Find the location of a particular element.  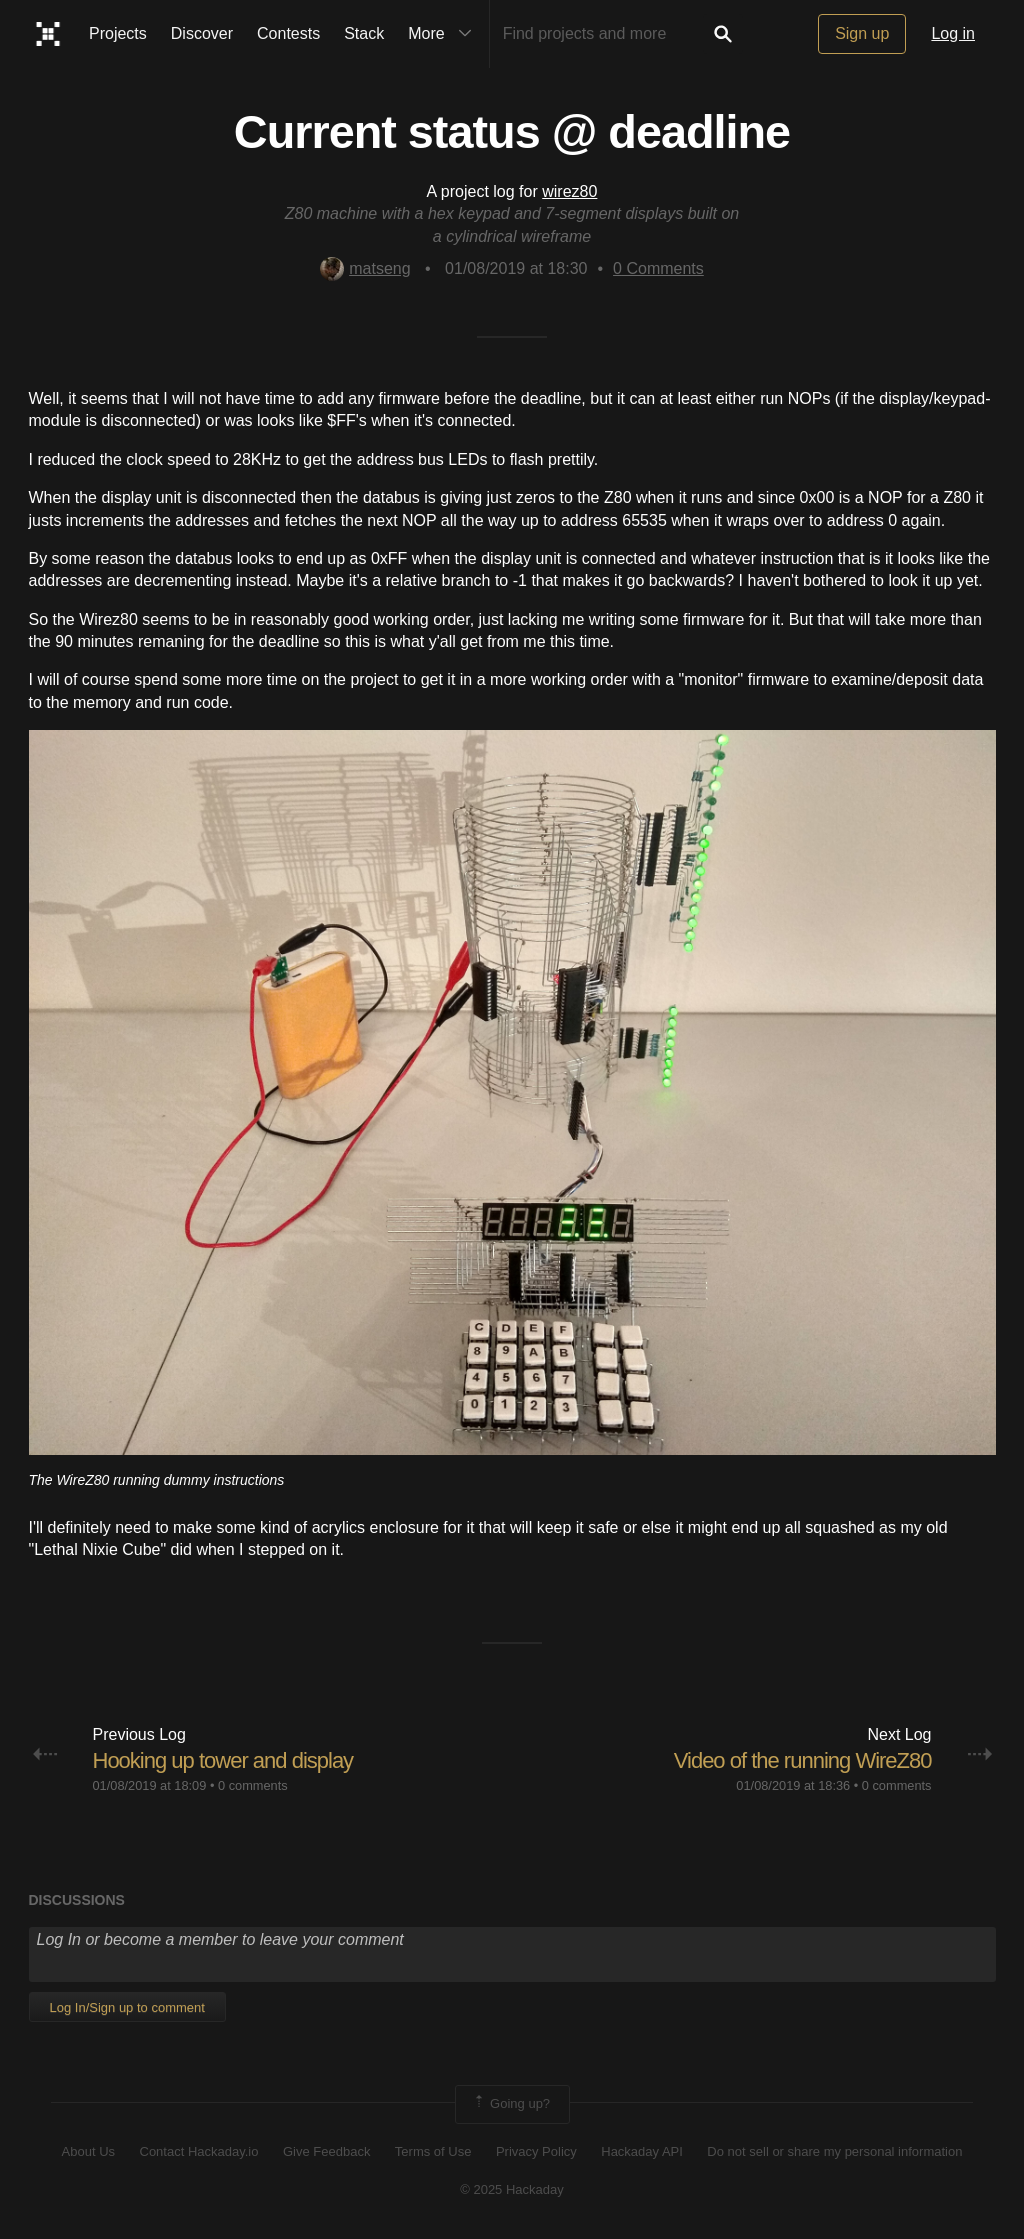

Give Feedback is located at coordinates (326, 2151).